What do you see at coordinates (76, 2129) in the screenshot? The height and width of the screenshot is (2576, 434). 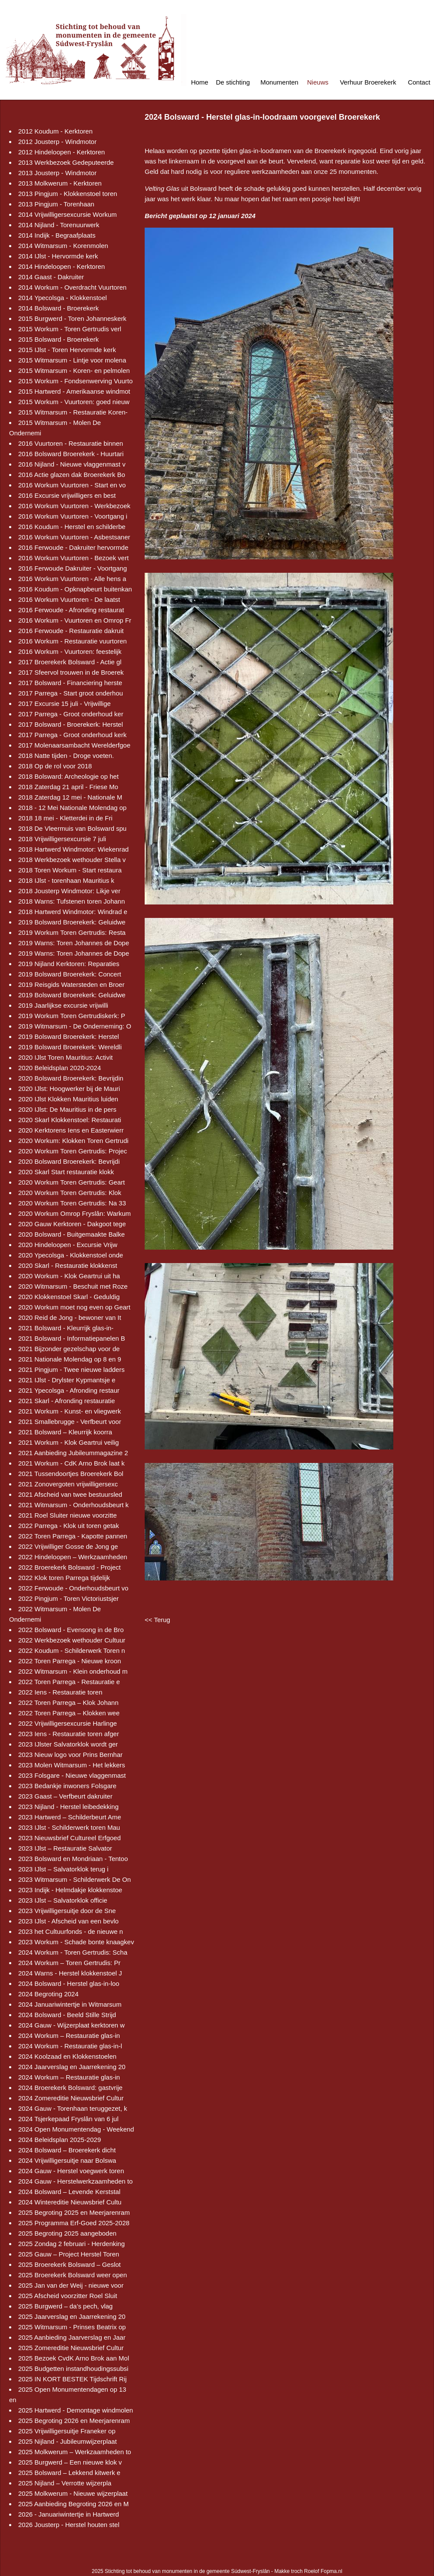 I see `2024 Open Monumentendag - Weekend` at bounding box center [76, 2129].